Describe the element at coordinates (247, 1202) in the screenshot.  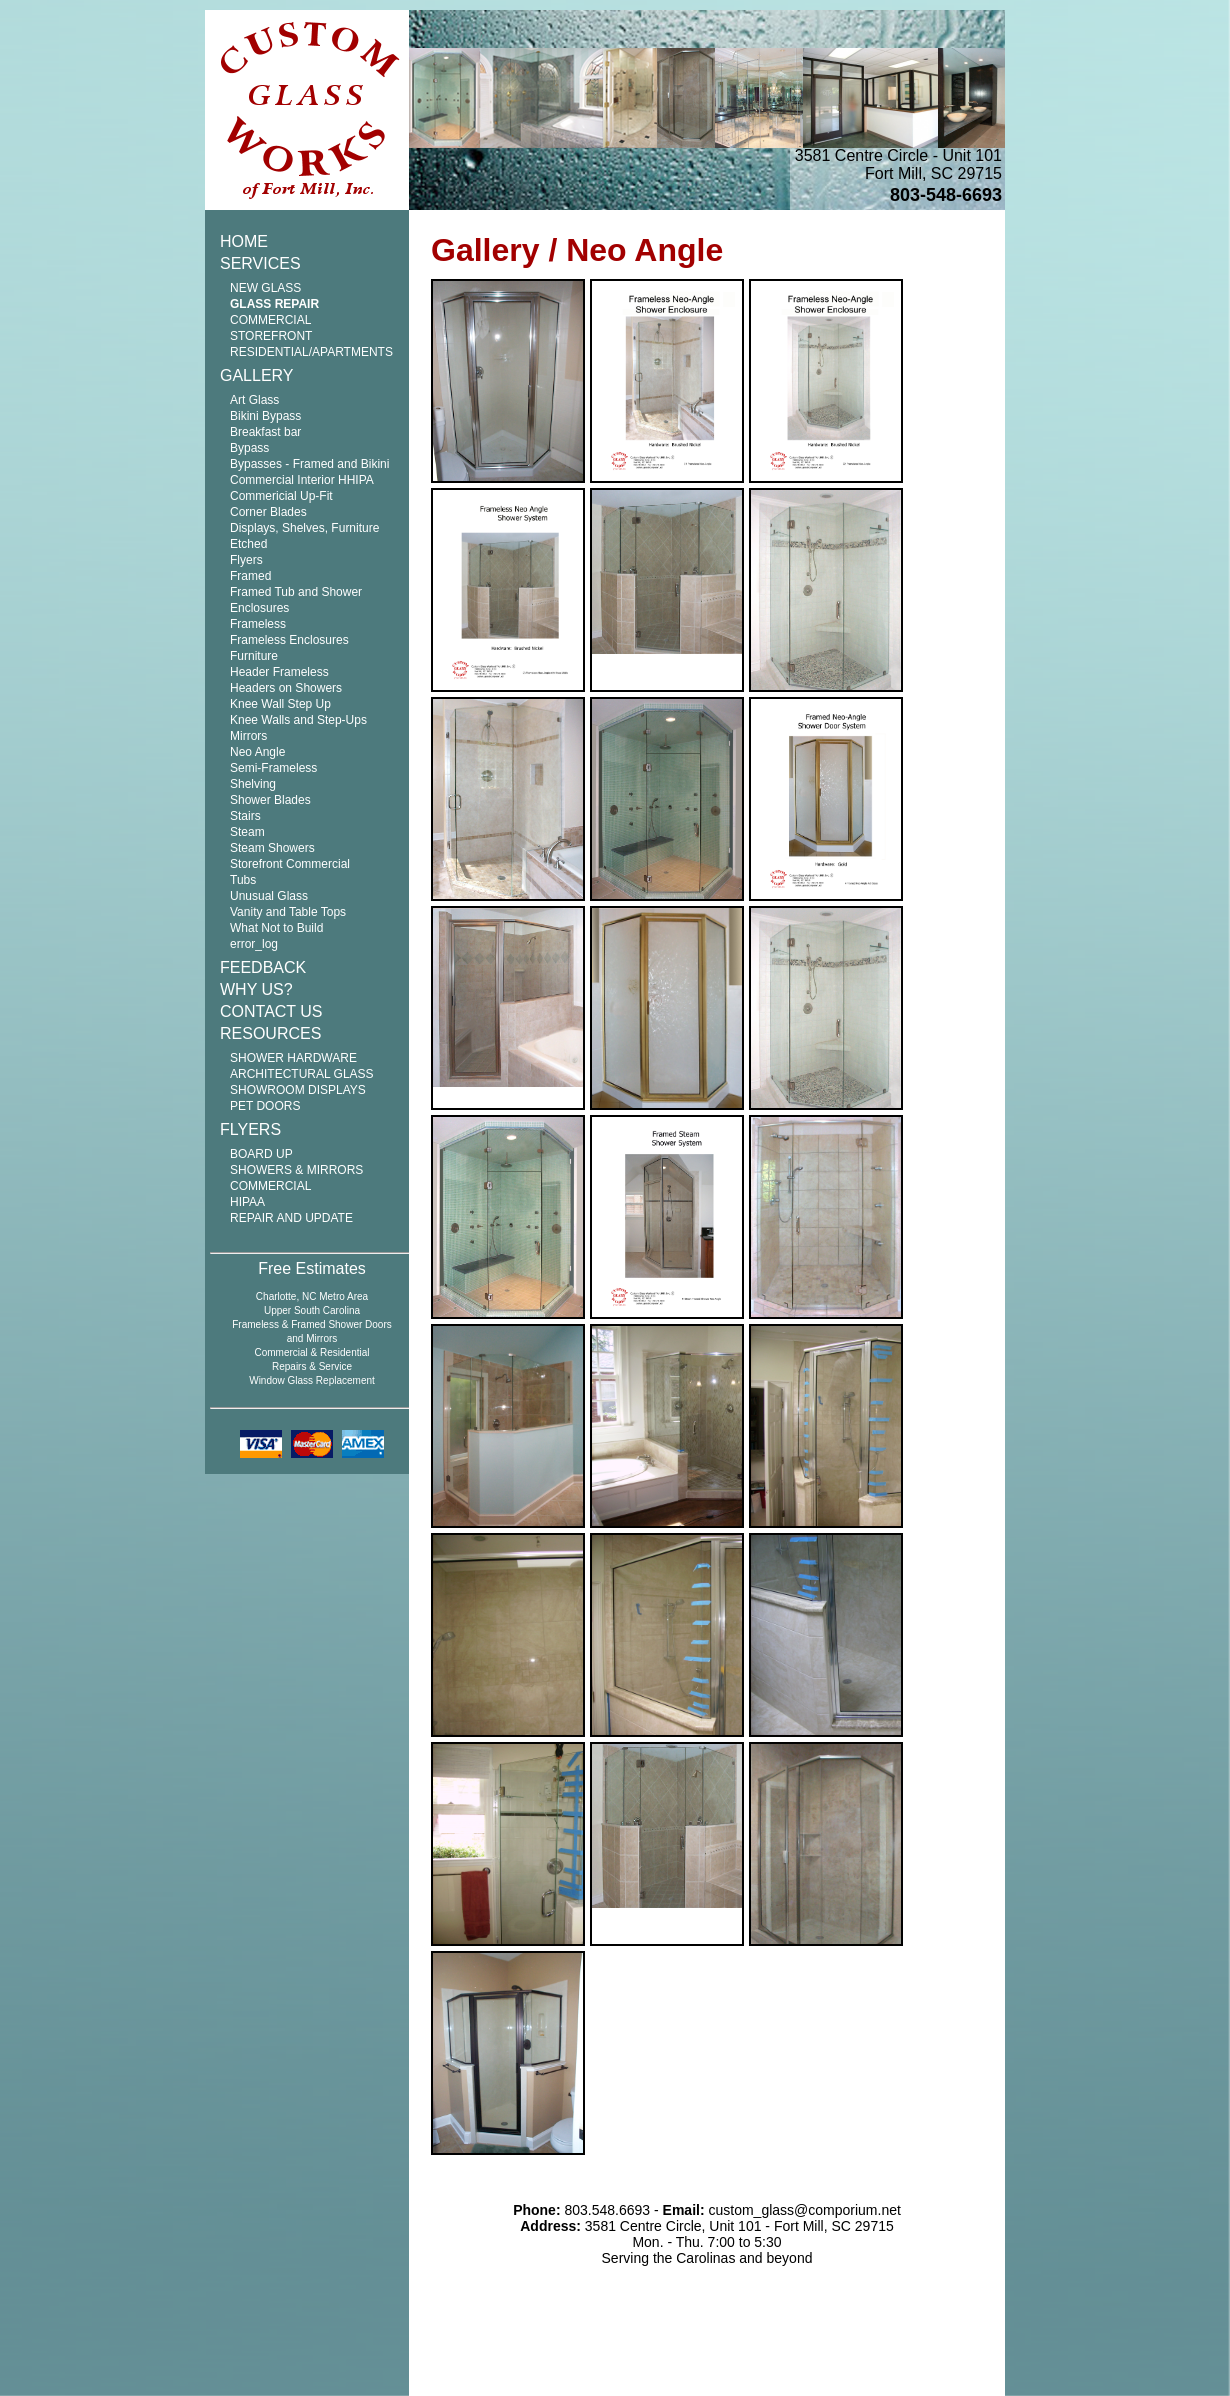
I see `HIPAA` at that location.